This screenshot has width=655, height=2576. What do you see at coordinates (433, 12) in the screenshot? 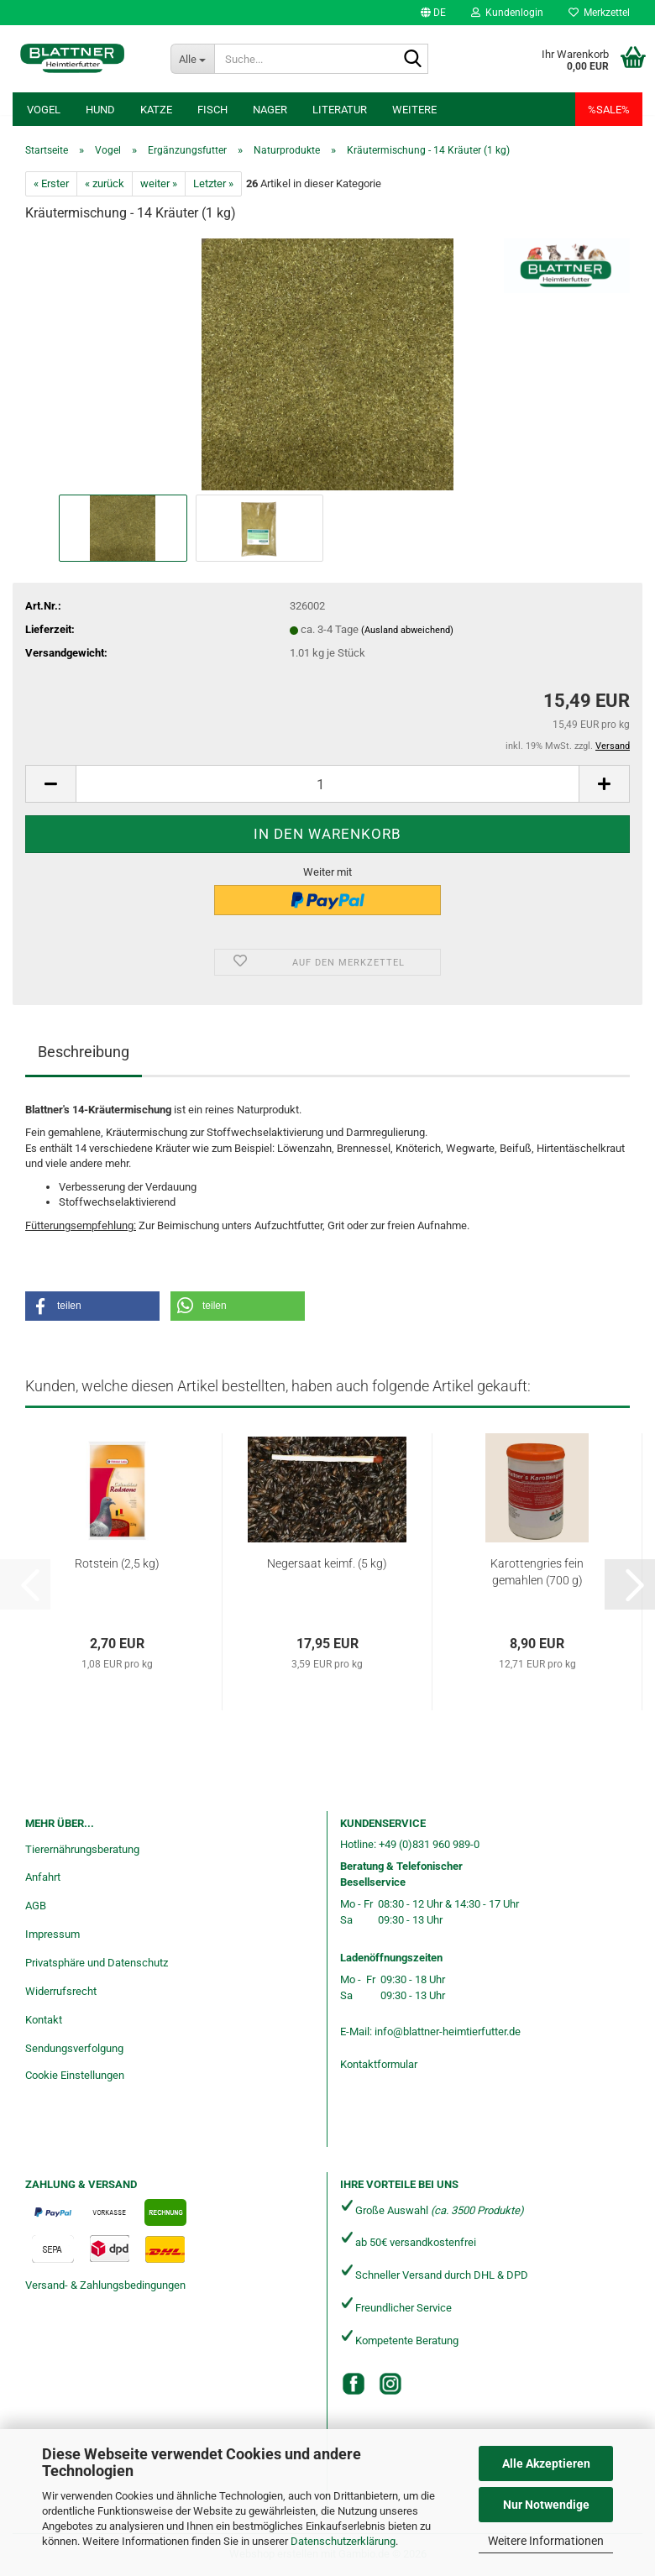
I see `[button]` at bounding box center [433, 12].